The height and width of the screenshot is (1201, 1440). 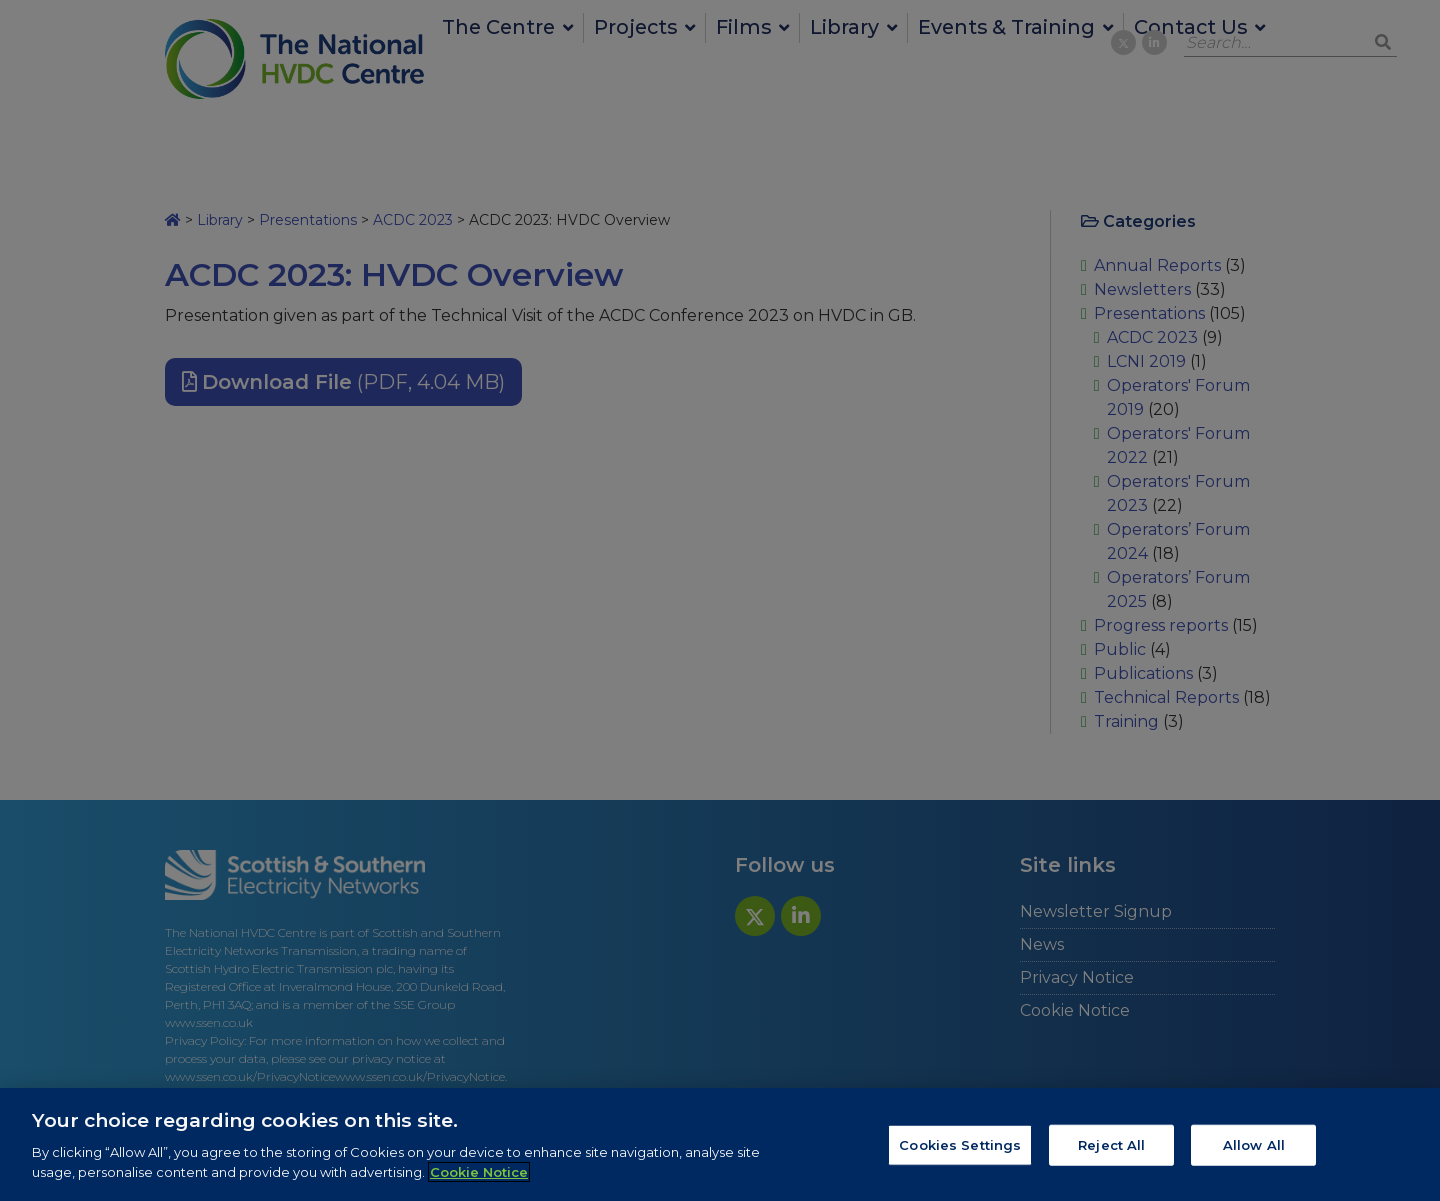 What do you see at coordinates (1111, 1153) in the screenshot?
I see `Reject All` at bounding box center [1111, 1153].